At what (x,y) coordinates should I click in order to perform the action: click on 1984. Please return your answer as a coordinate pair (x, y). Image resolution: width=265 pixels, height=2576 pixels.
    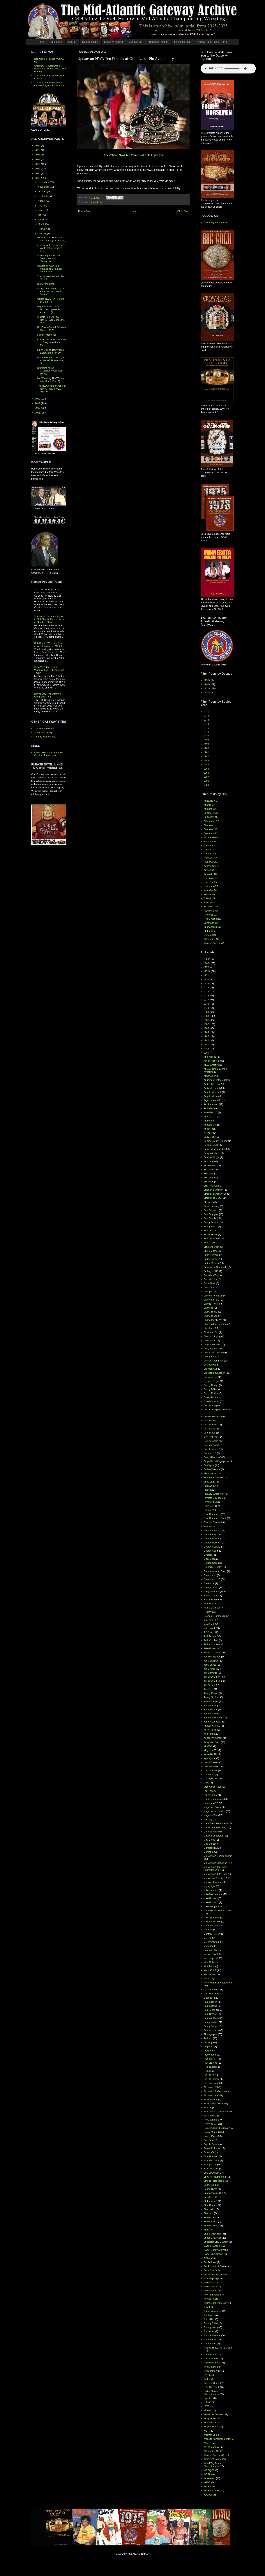
    Looking at the image, I should click on (206, 764).